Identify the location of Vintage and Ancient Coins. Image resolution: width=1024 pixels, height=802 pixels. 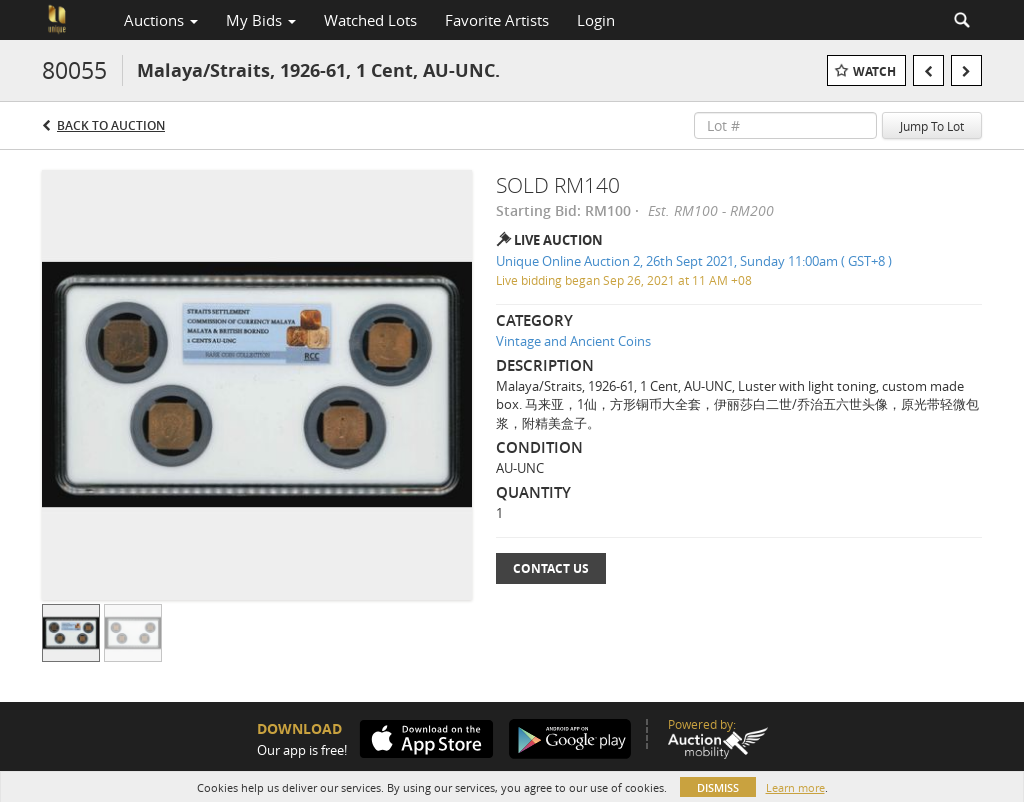
(573, 341).